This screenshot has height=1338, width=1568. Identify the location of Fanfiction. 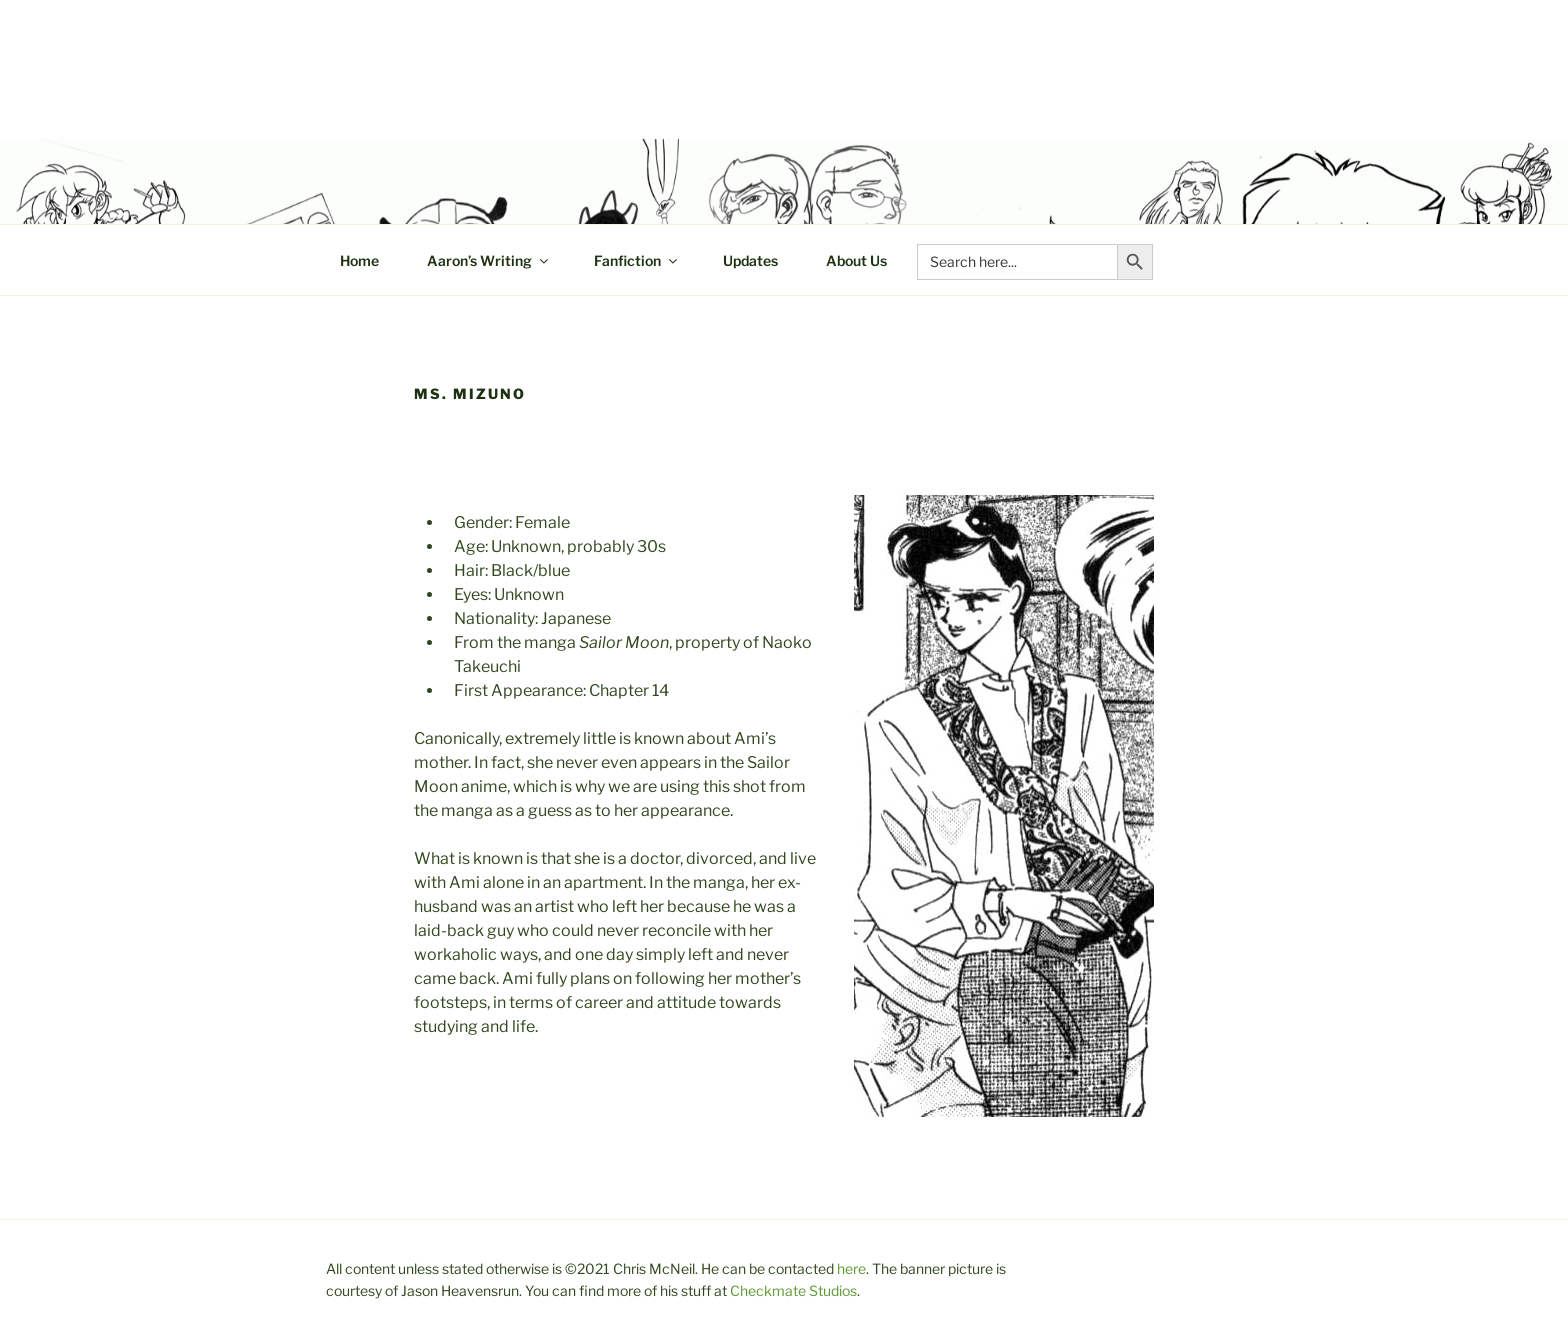
(637, 260).